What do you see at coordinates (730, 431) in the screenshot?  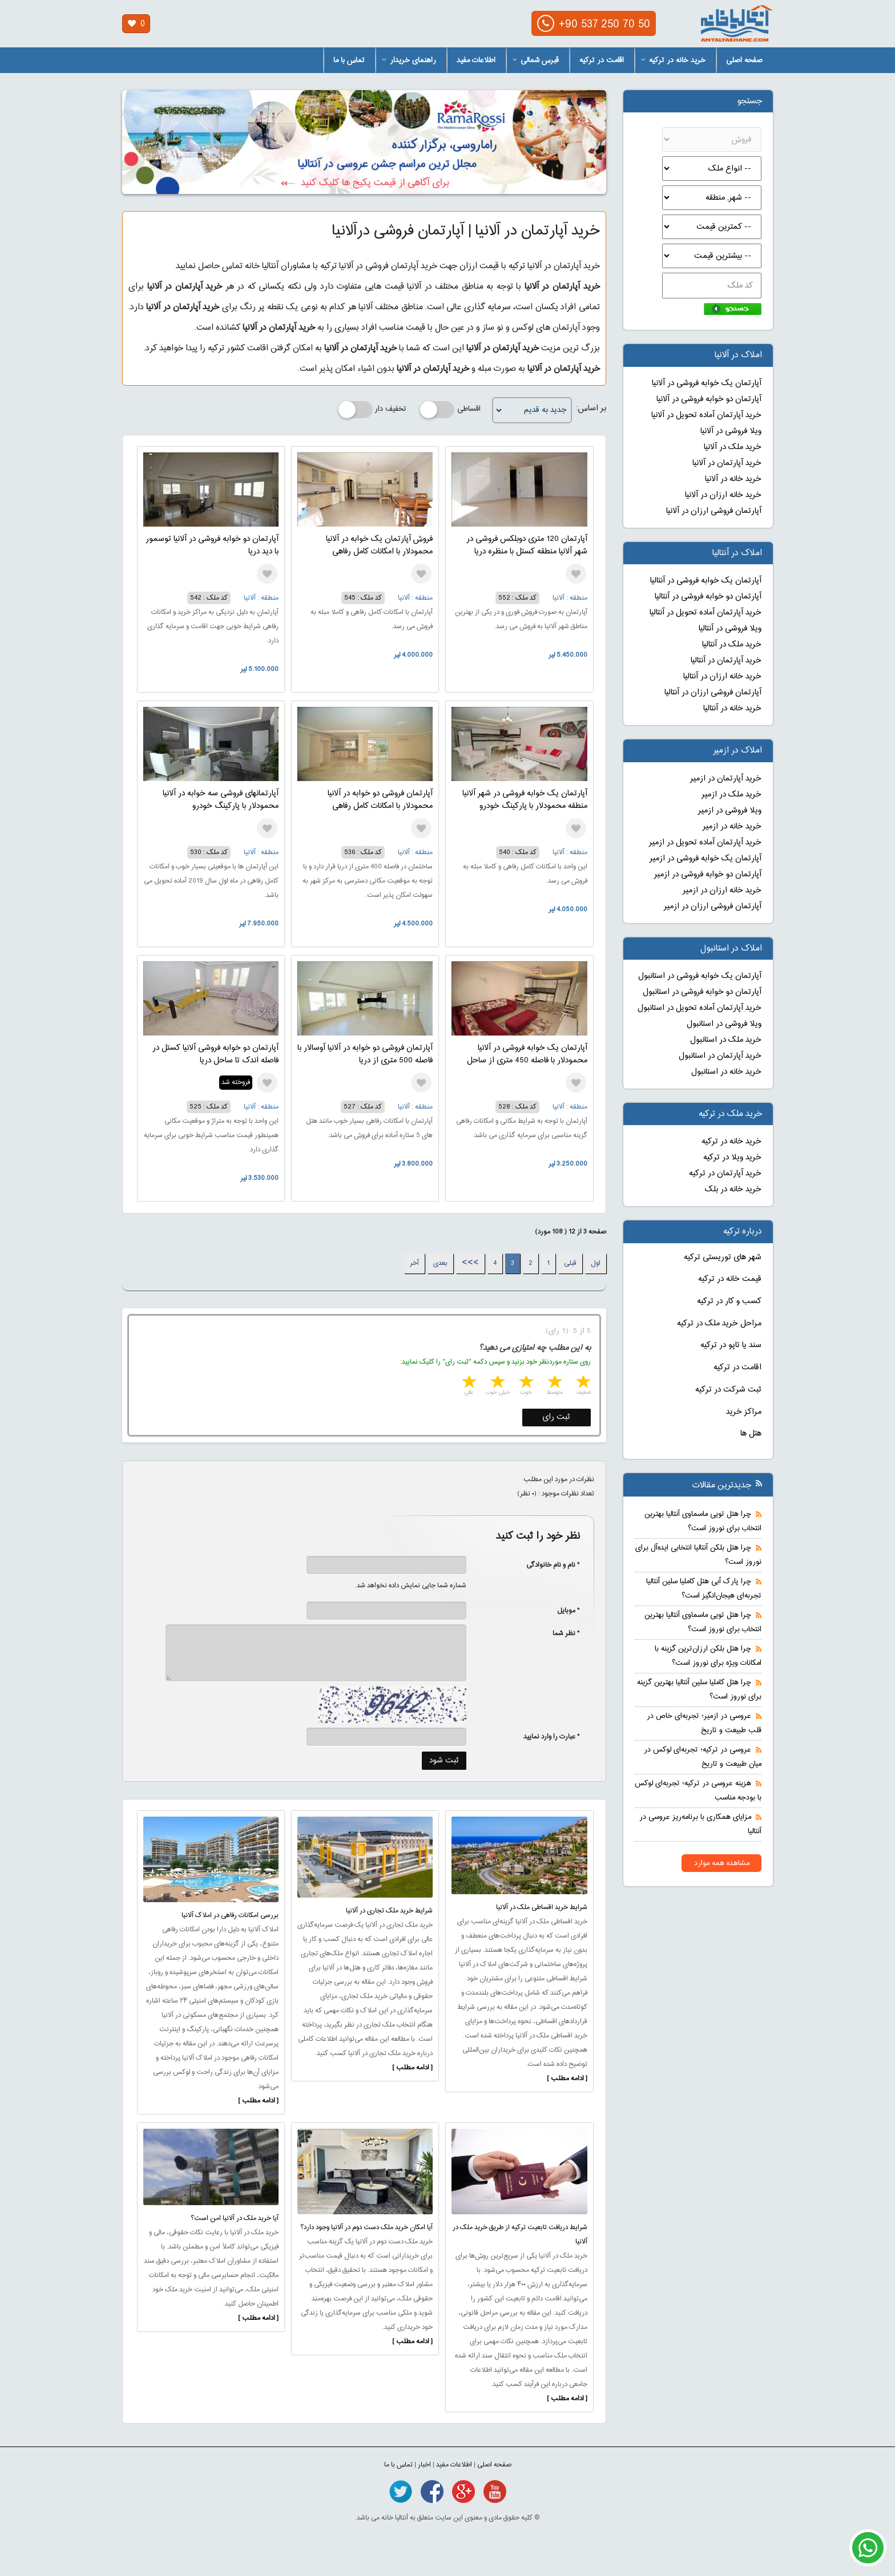 I see `ویلا فروشی در آلانیا` at bounding box center [730, 431].